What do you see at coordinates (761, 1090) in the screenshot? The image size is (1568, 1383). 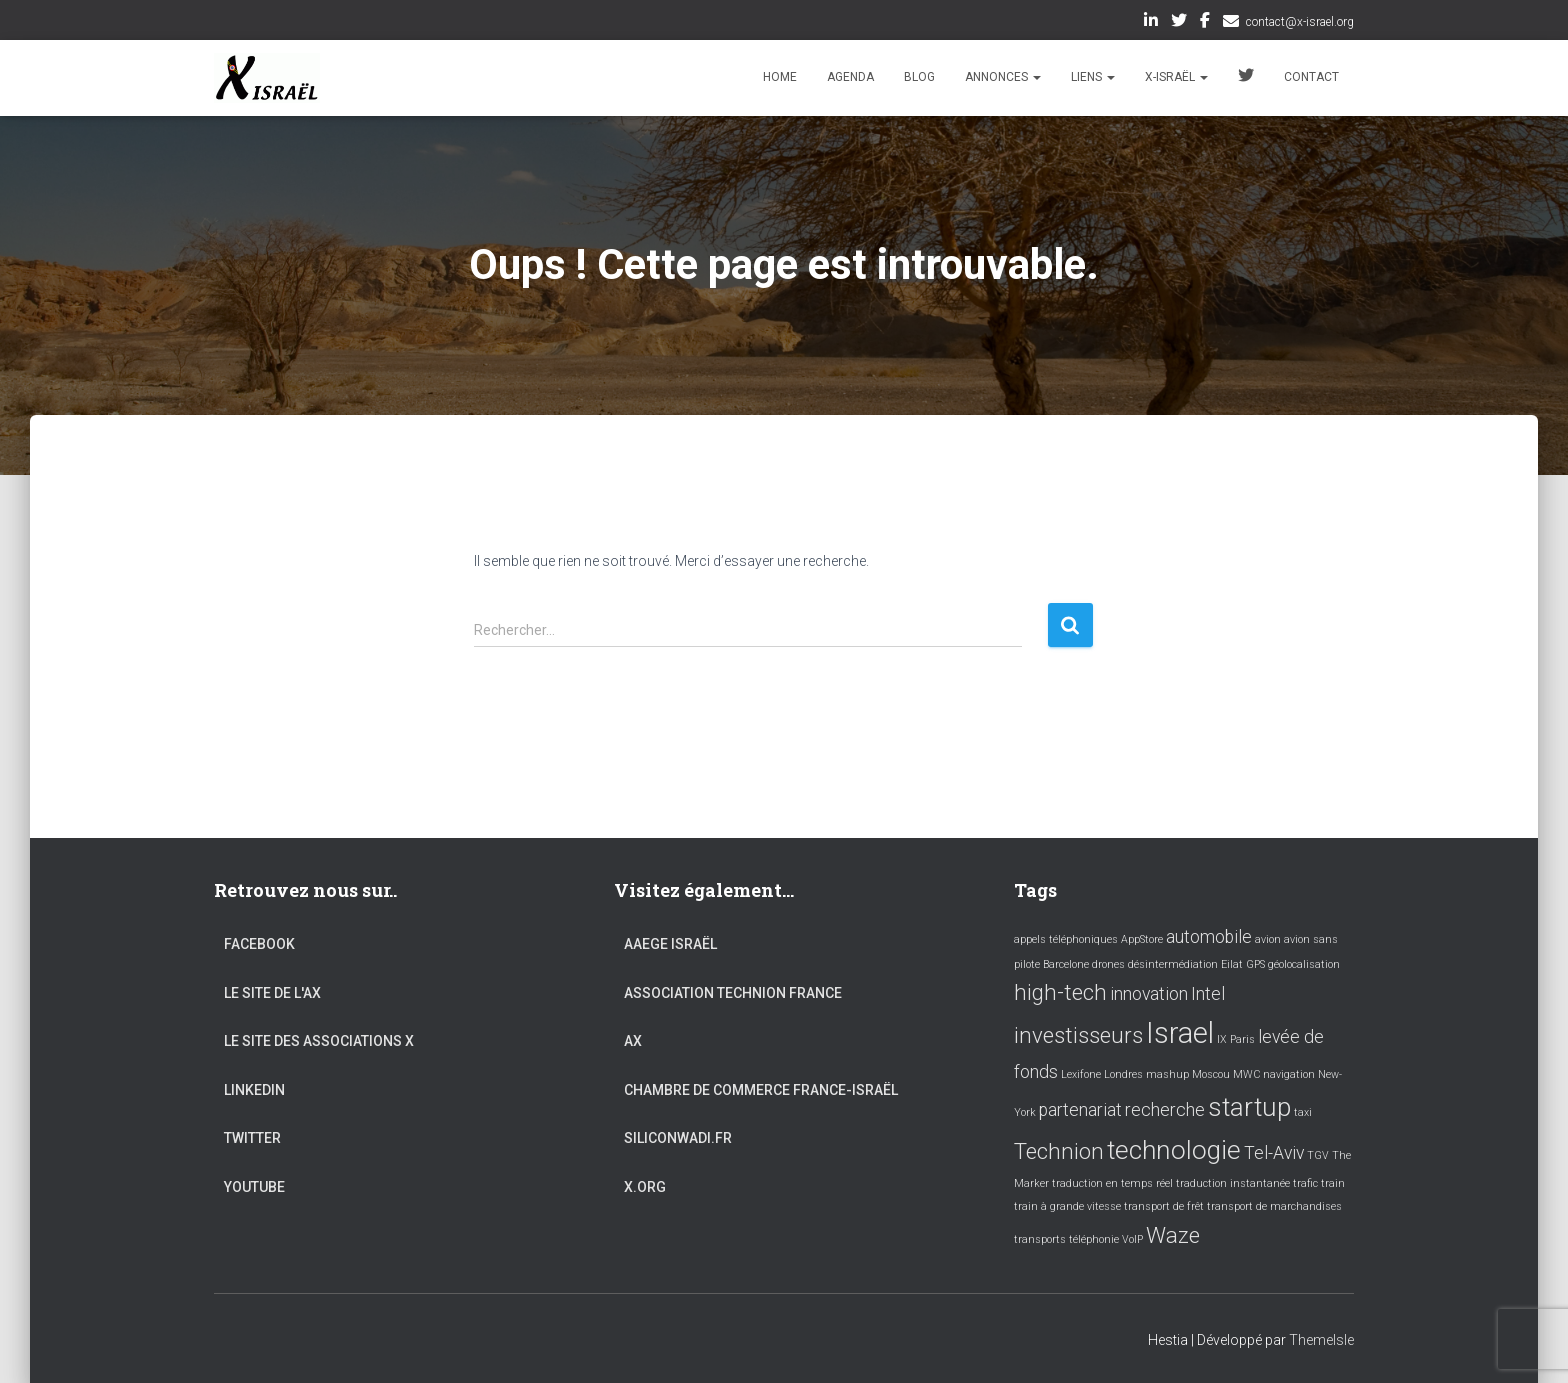 I see `Chambre de commerce France-Israël` at bounding box center [761, 1090].